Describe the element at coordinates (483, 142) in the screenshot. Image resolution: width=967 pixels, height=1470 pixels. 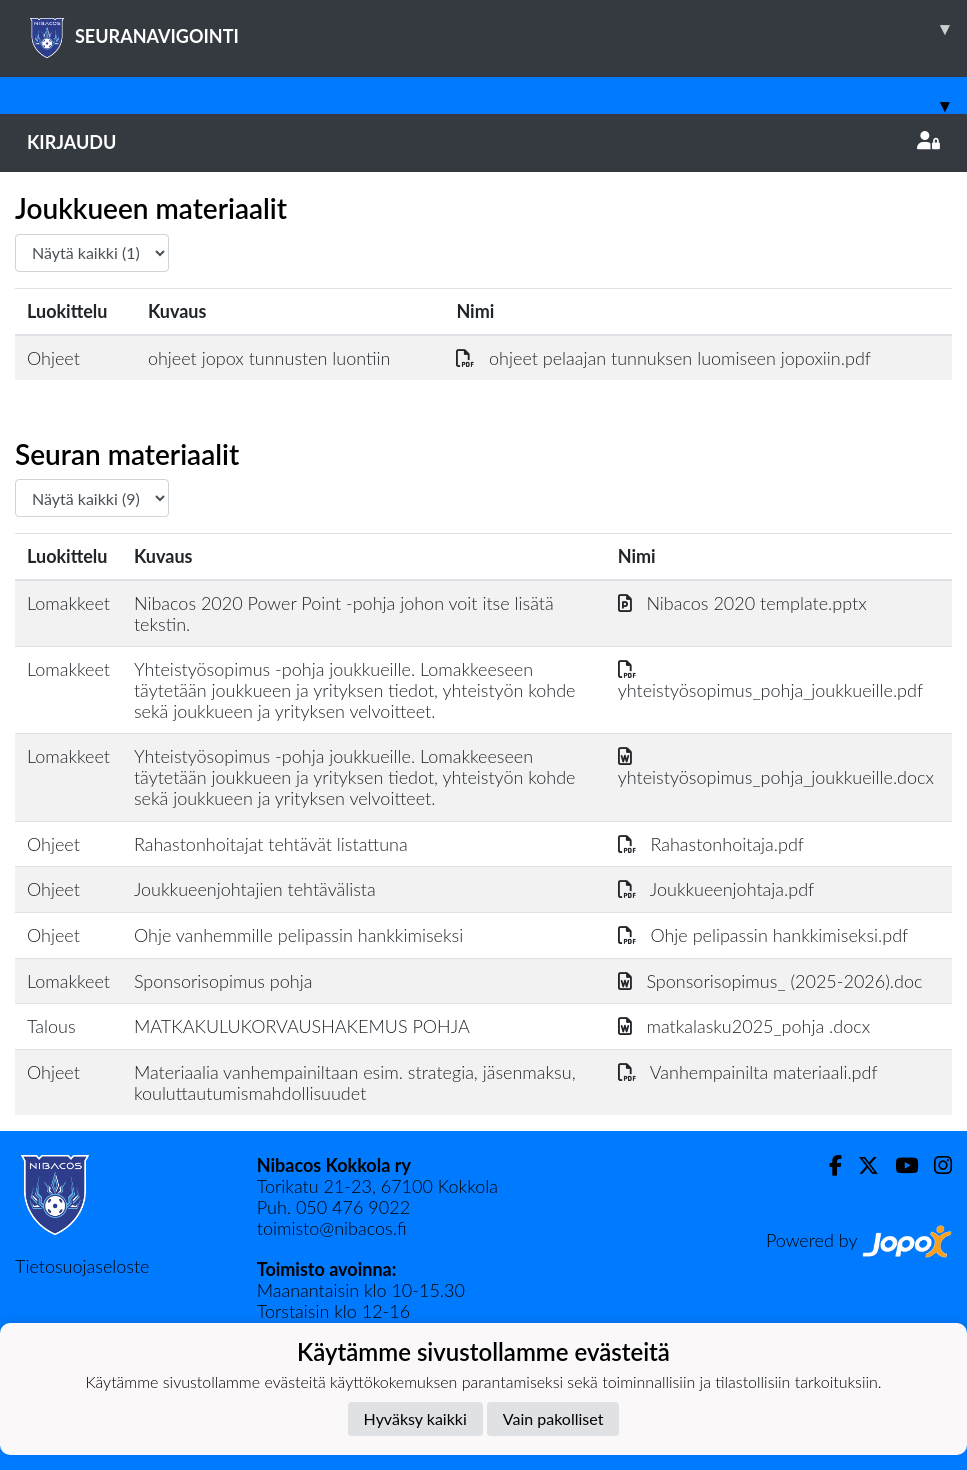
I see `Kirjaudu` at that location.